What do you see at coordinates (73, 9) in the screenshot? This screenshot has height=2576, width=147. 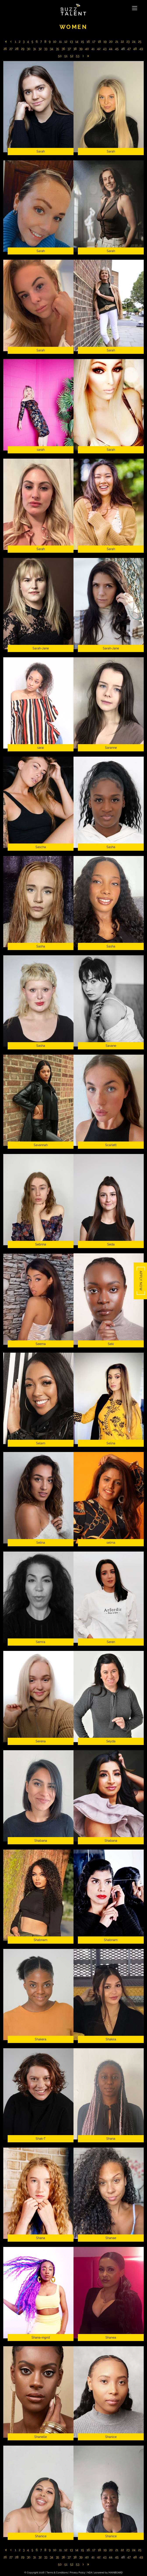 I see `Buzz Talent` at bounding box center [73, 9].